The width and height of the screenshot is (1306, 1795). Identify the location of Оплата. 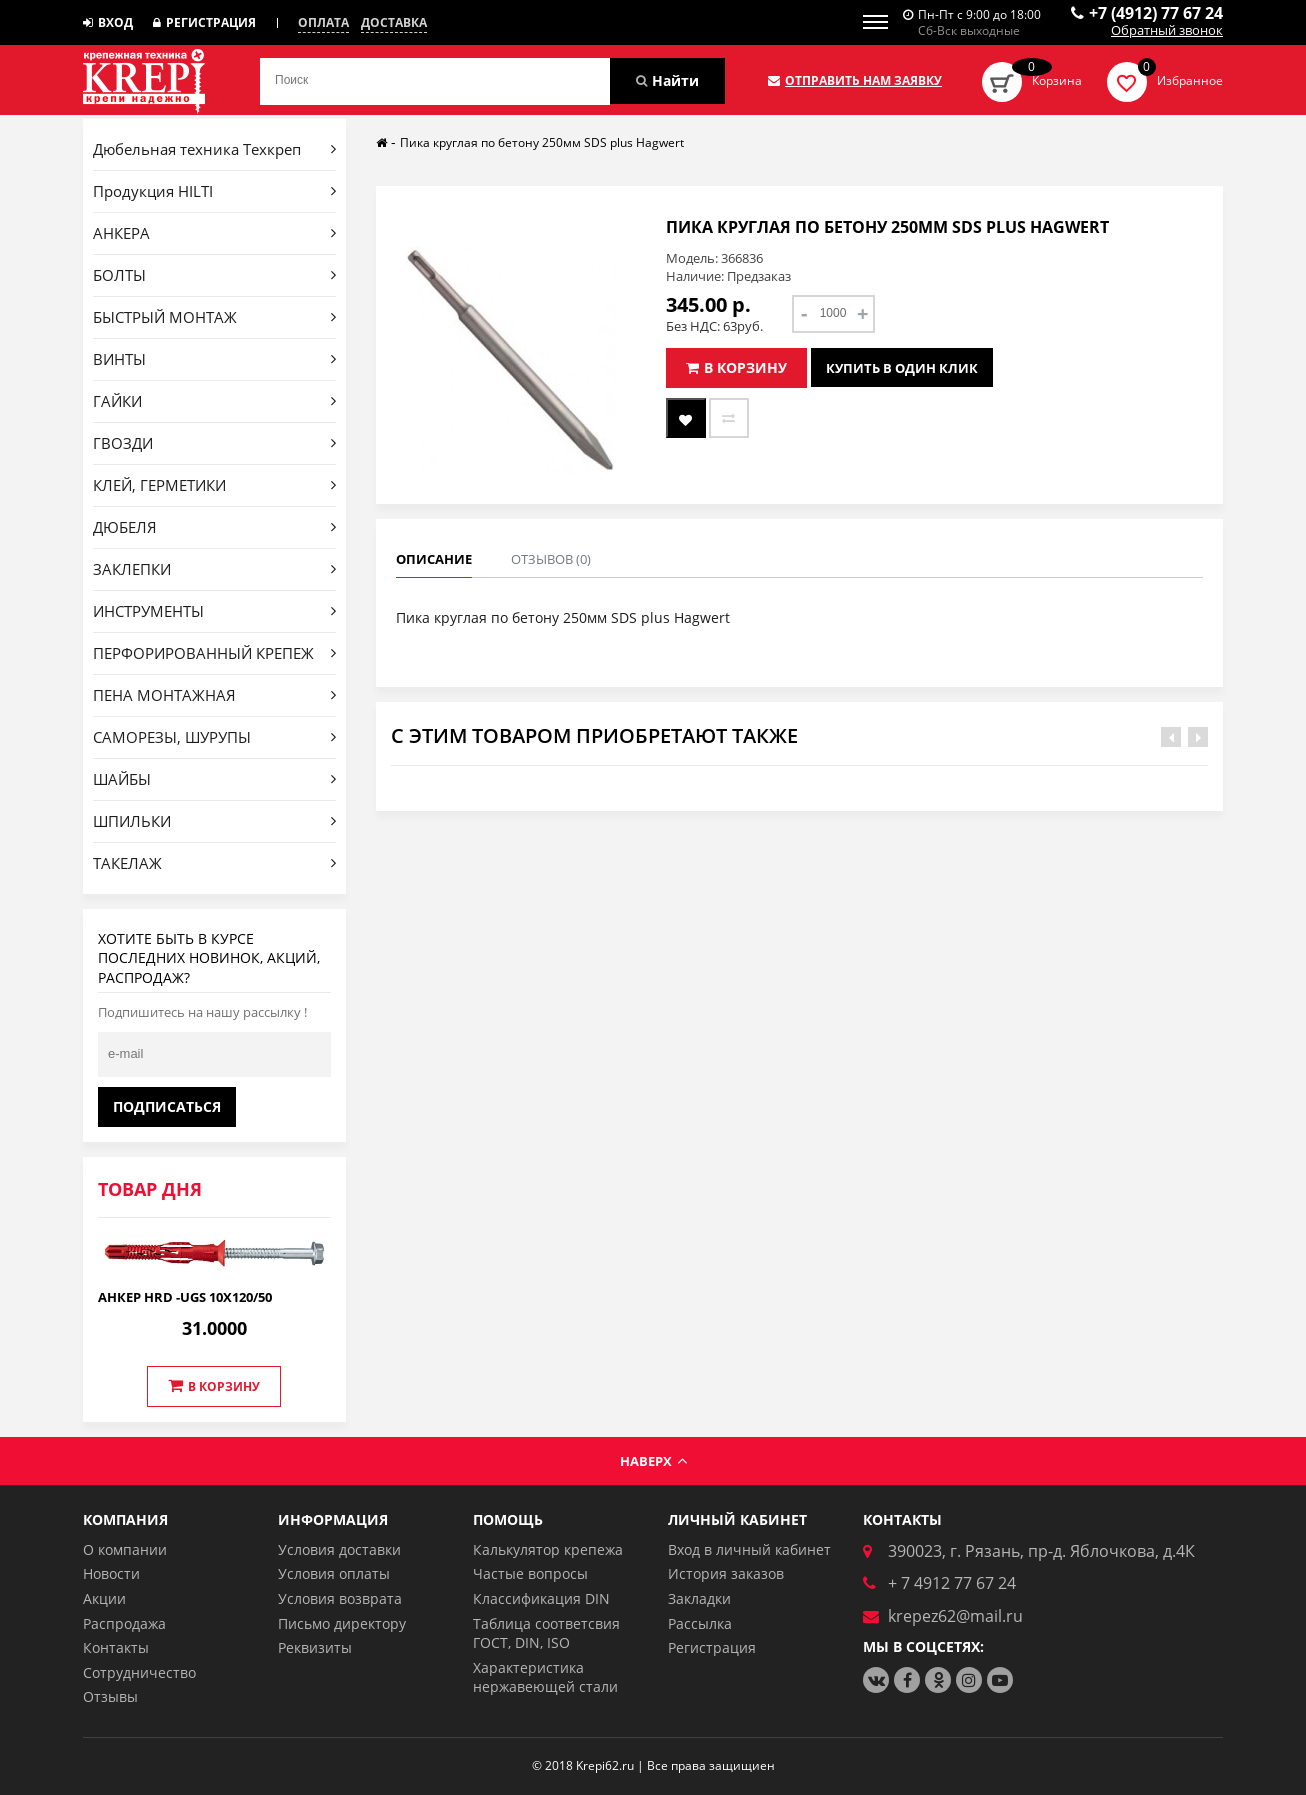
(323, 23).